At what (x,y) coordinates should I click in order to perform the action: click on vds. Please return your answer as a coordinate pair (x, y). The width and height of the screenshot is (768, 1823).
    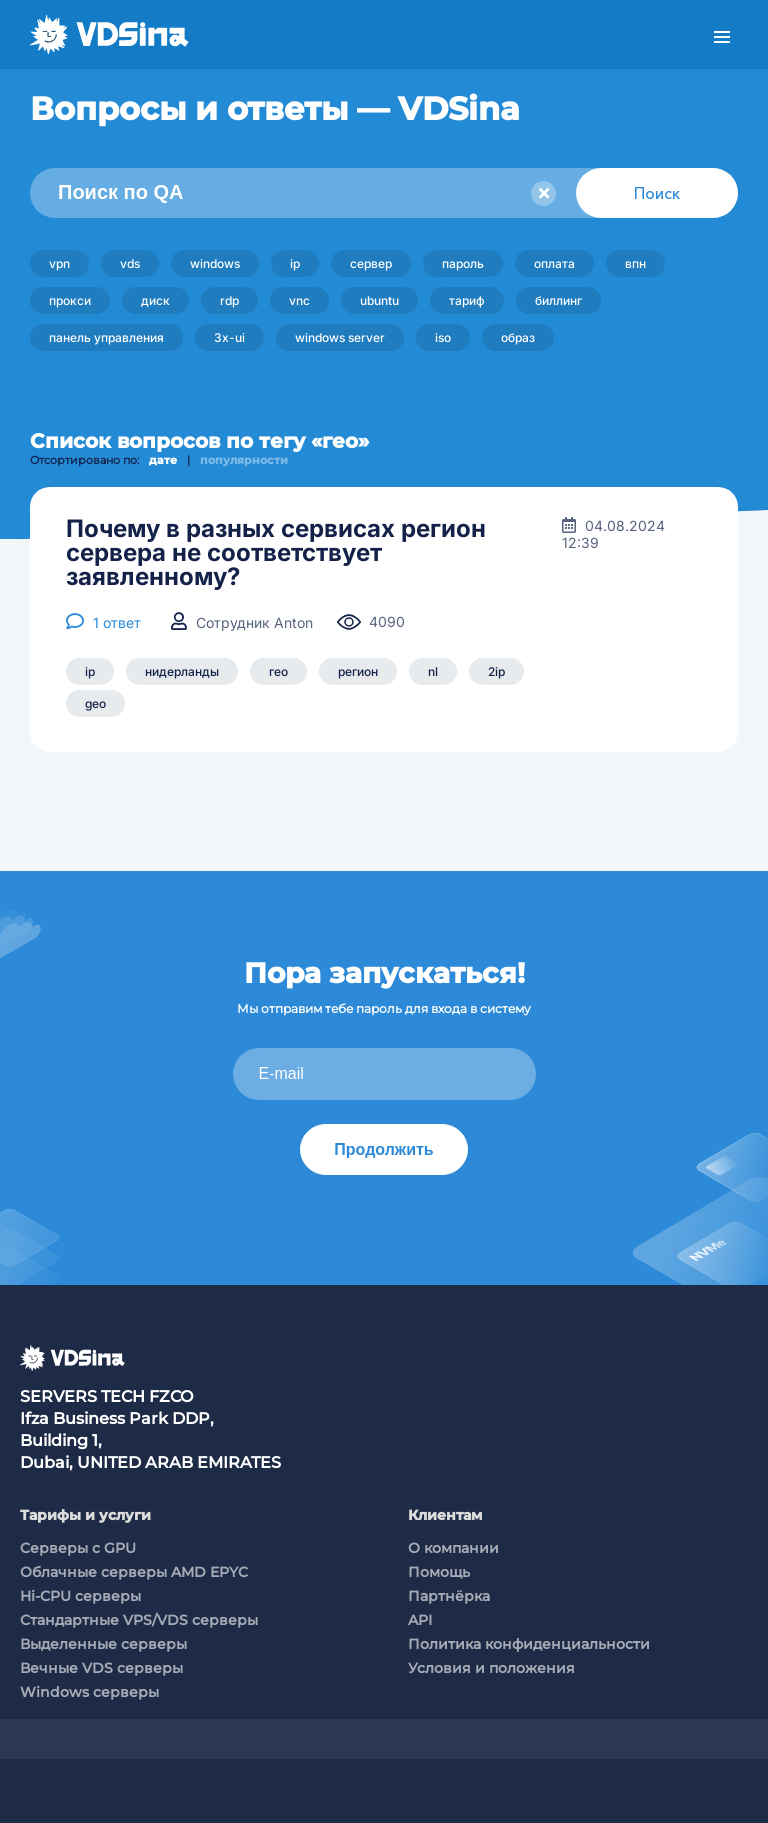
    Looking at the image, I should click on (130, 263).